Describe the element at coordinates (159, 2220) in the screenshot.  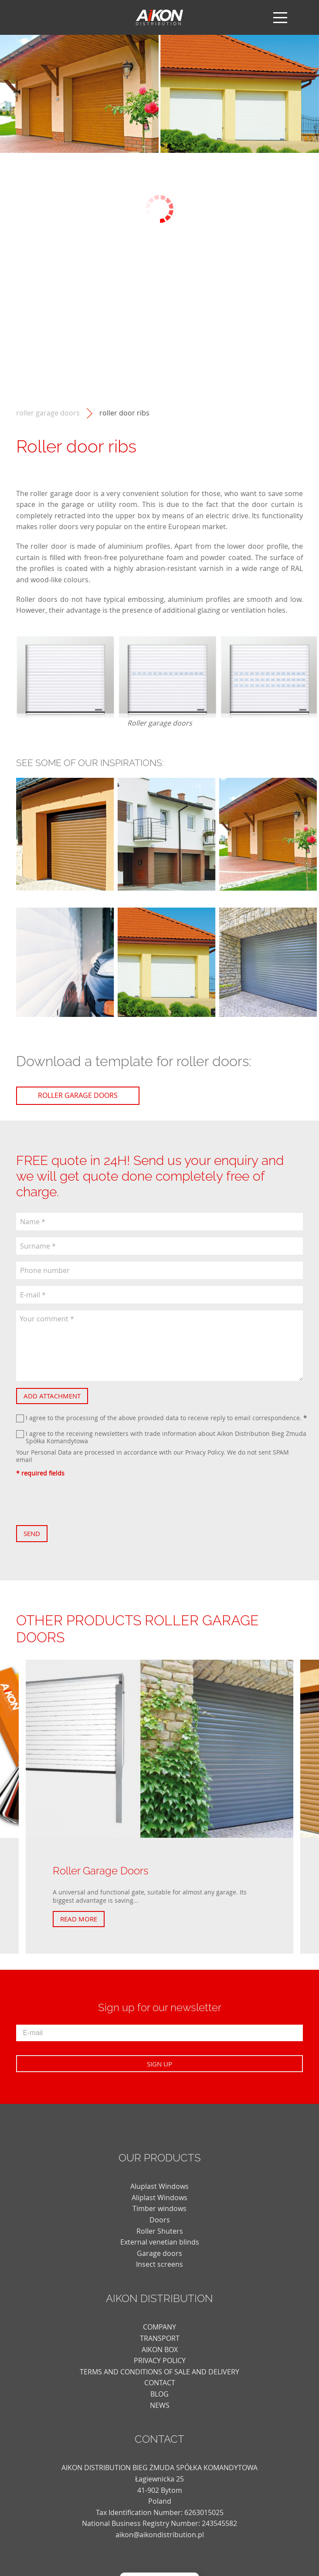
I see `Doors` at that location.